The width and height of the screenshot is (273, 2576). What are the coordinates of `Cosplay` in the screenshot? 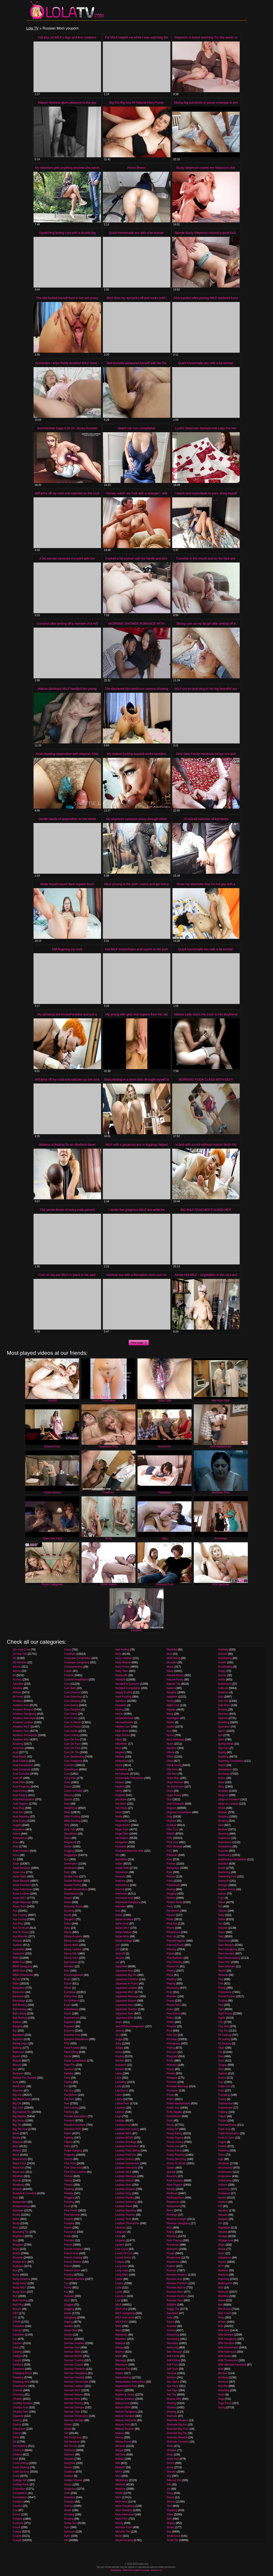 It's located at (17, 2518).